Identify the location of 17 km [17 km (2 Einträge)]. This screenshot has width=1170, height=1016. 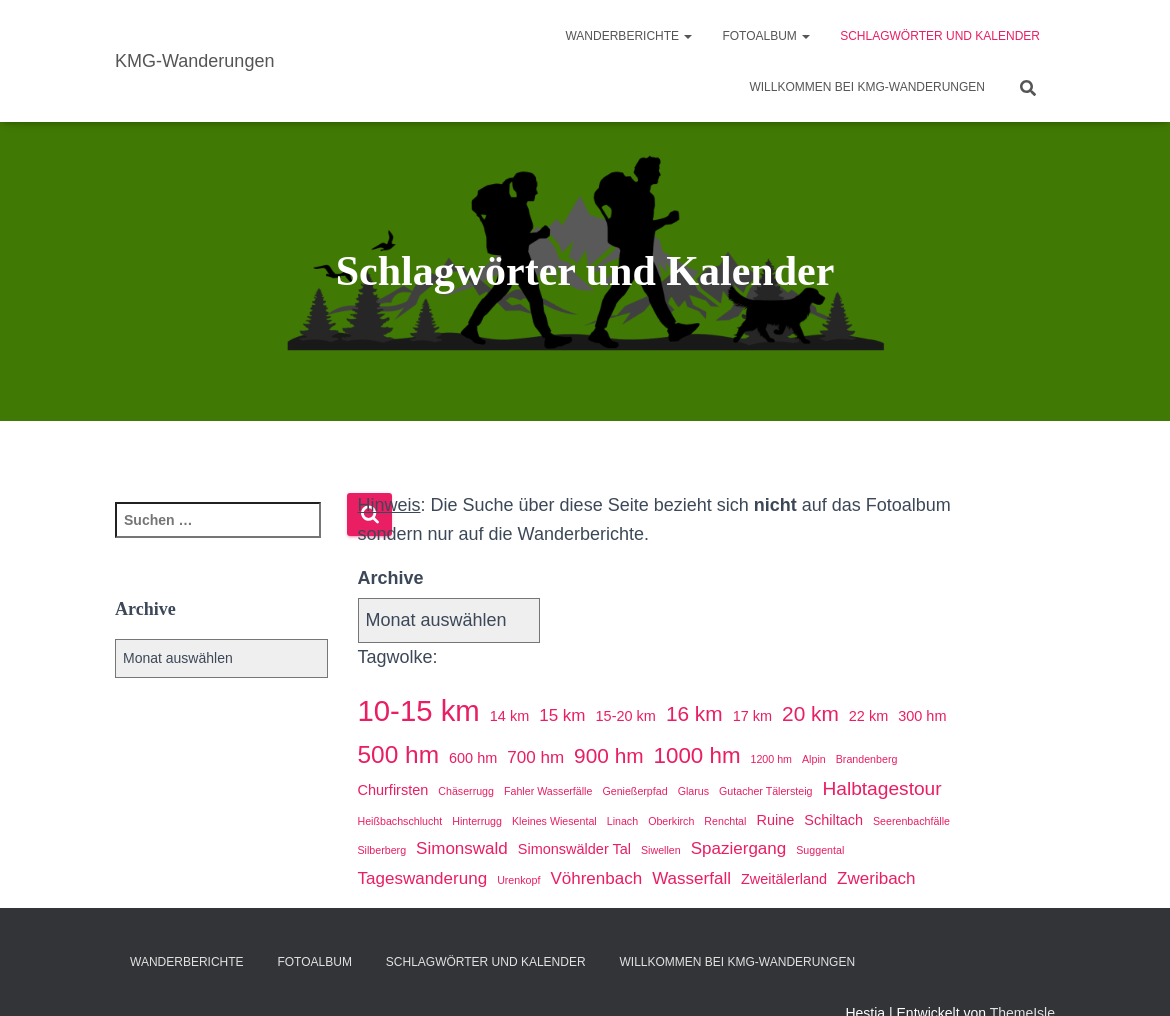
(752, 716).